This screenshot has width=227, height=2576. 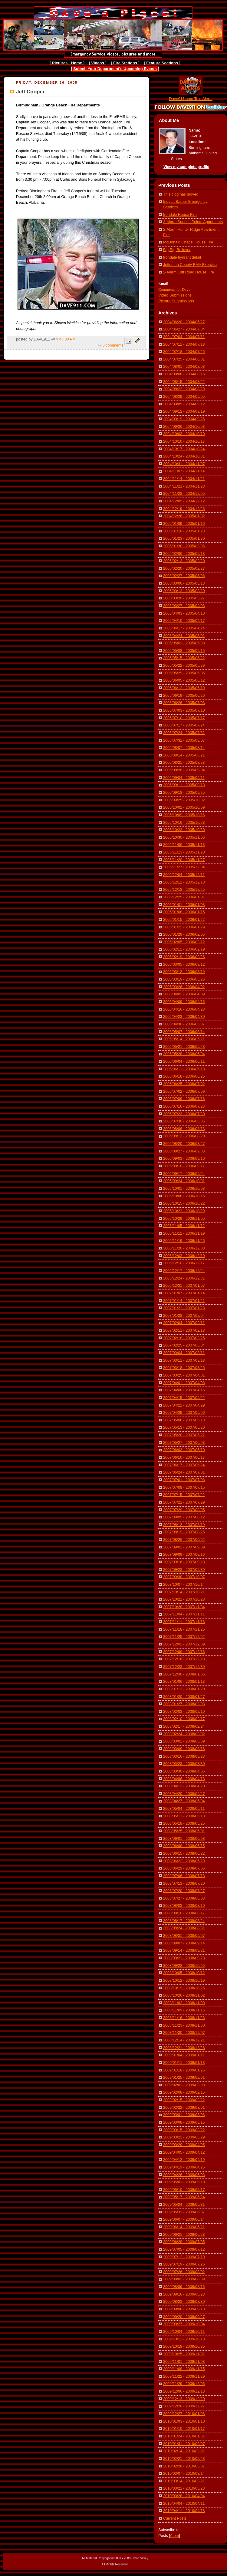 What do you see at coordinates (184, 2033) in the screenshot?
I see `2008/11/30 - 2008/12/07` at bounding box center [184, 2033].